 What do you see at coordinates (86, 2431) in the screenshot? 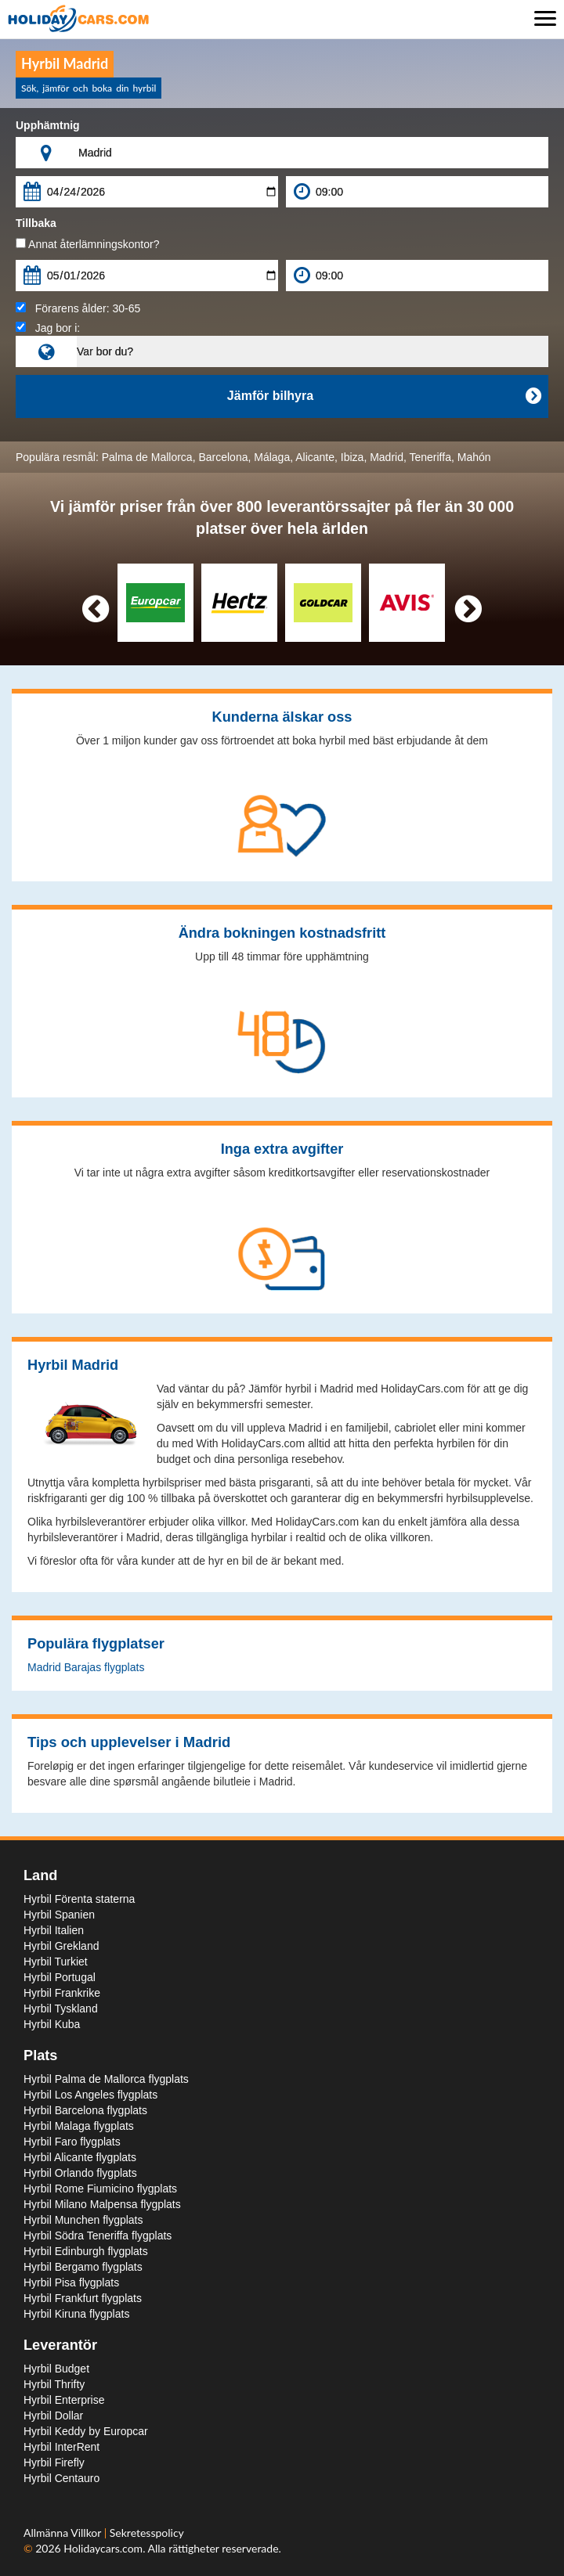
I see `Hyrbil Keddy by Europcar` at bounding box center [86, 2431].